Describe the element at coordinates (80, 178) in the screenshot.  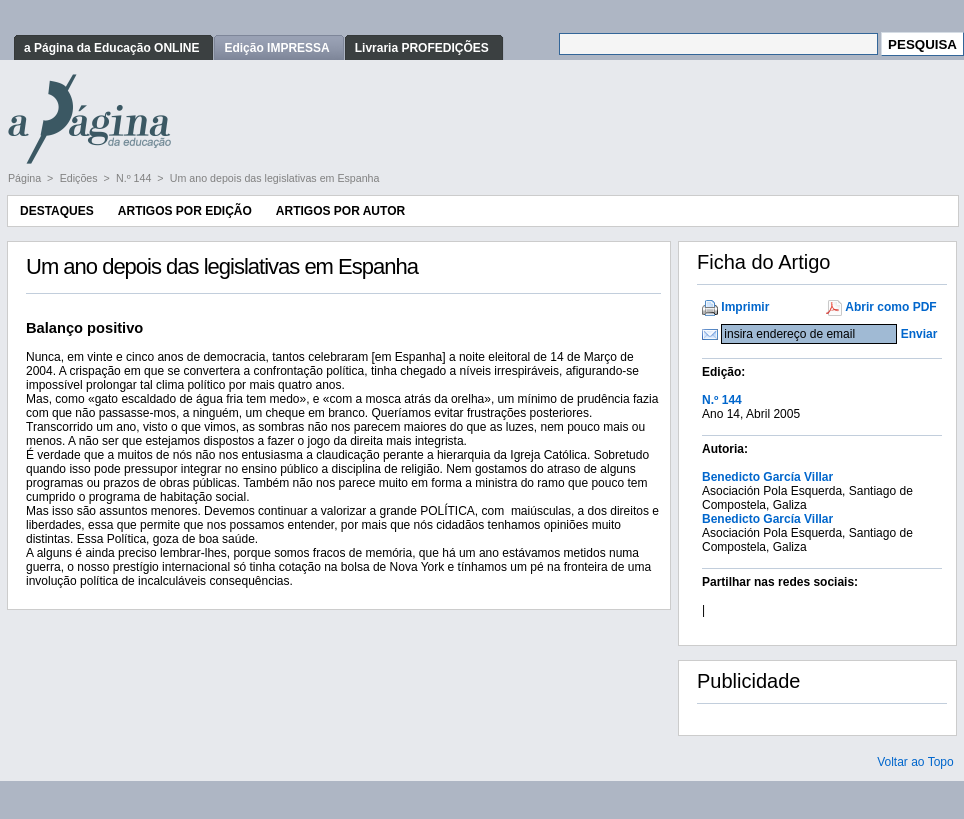
I see `Edições` at that location.